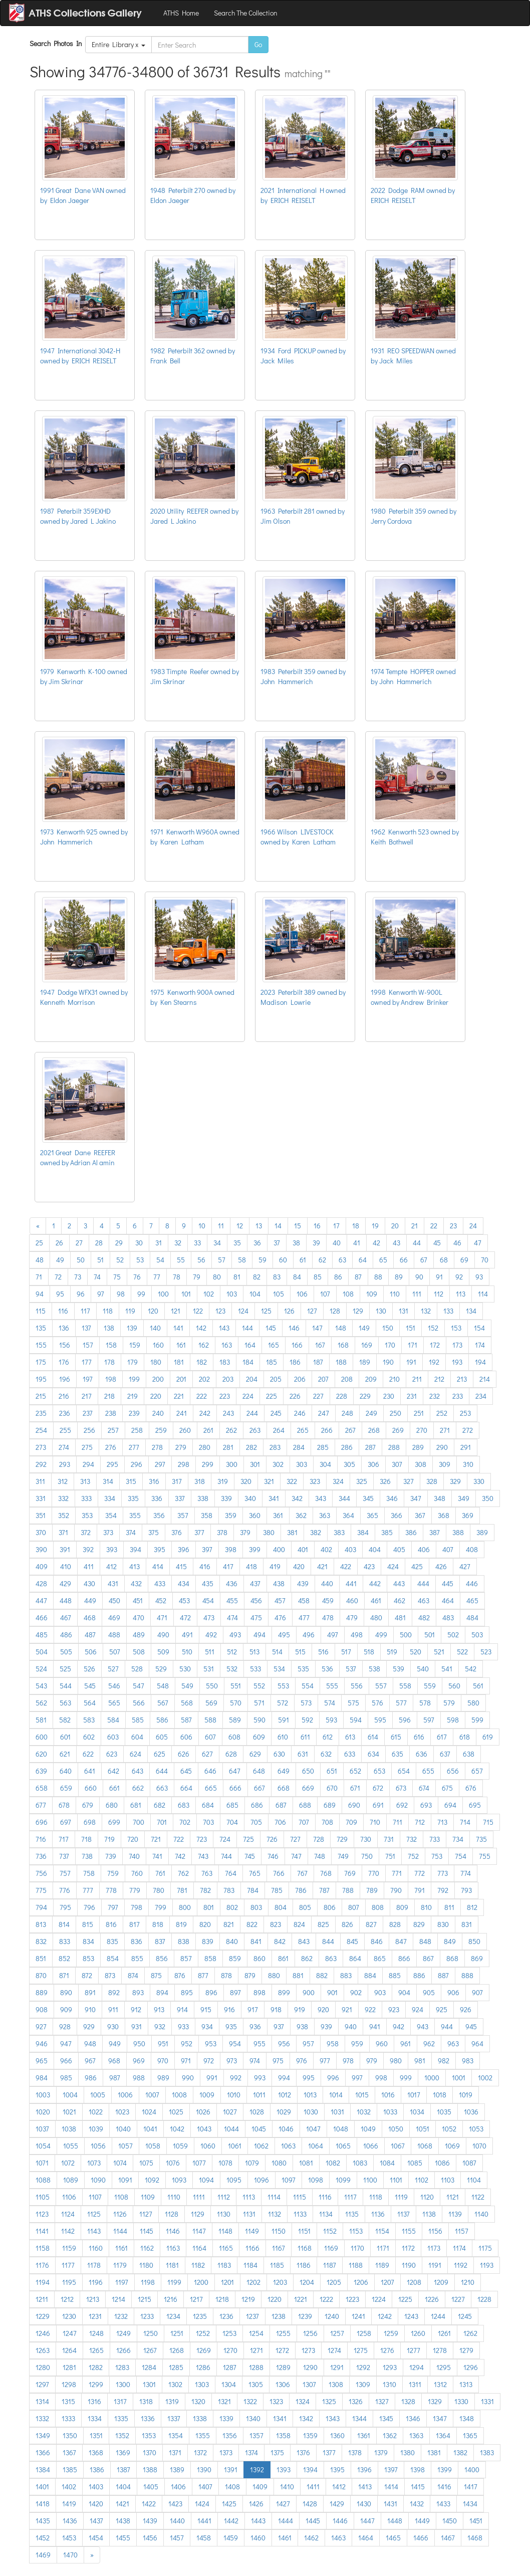 This screenshot has width=530, height=2576. Describe the element at coordinates (65, 1720) in the screenshot. I see `582` at that location.